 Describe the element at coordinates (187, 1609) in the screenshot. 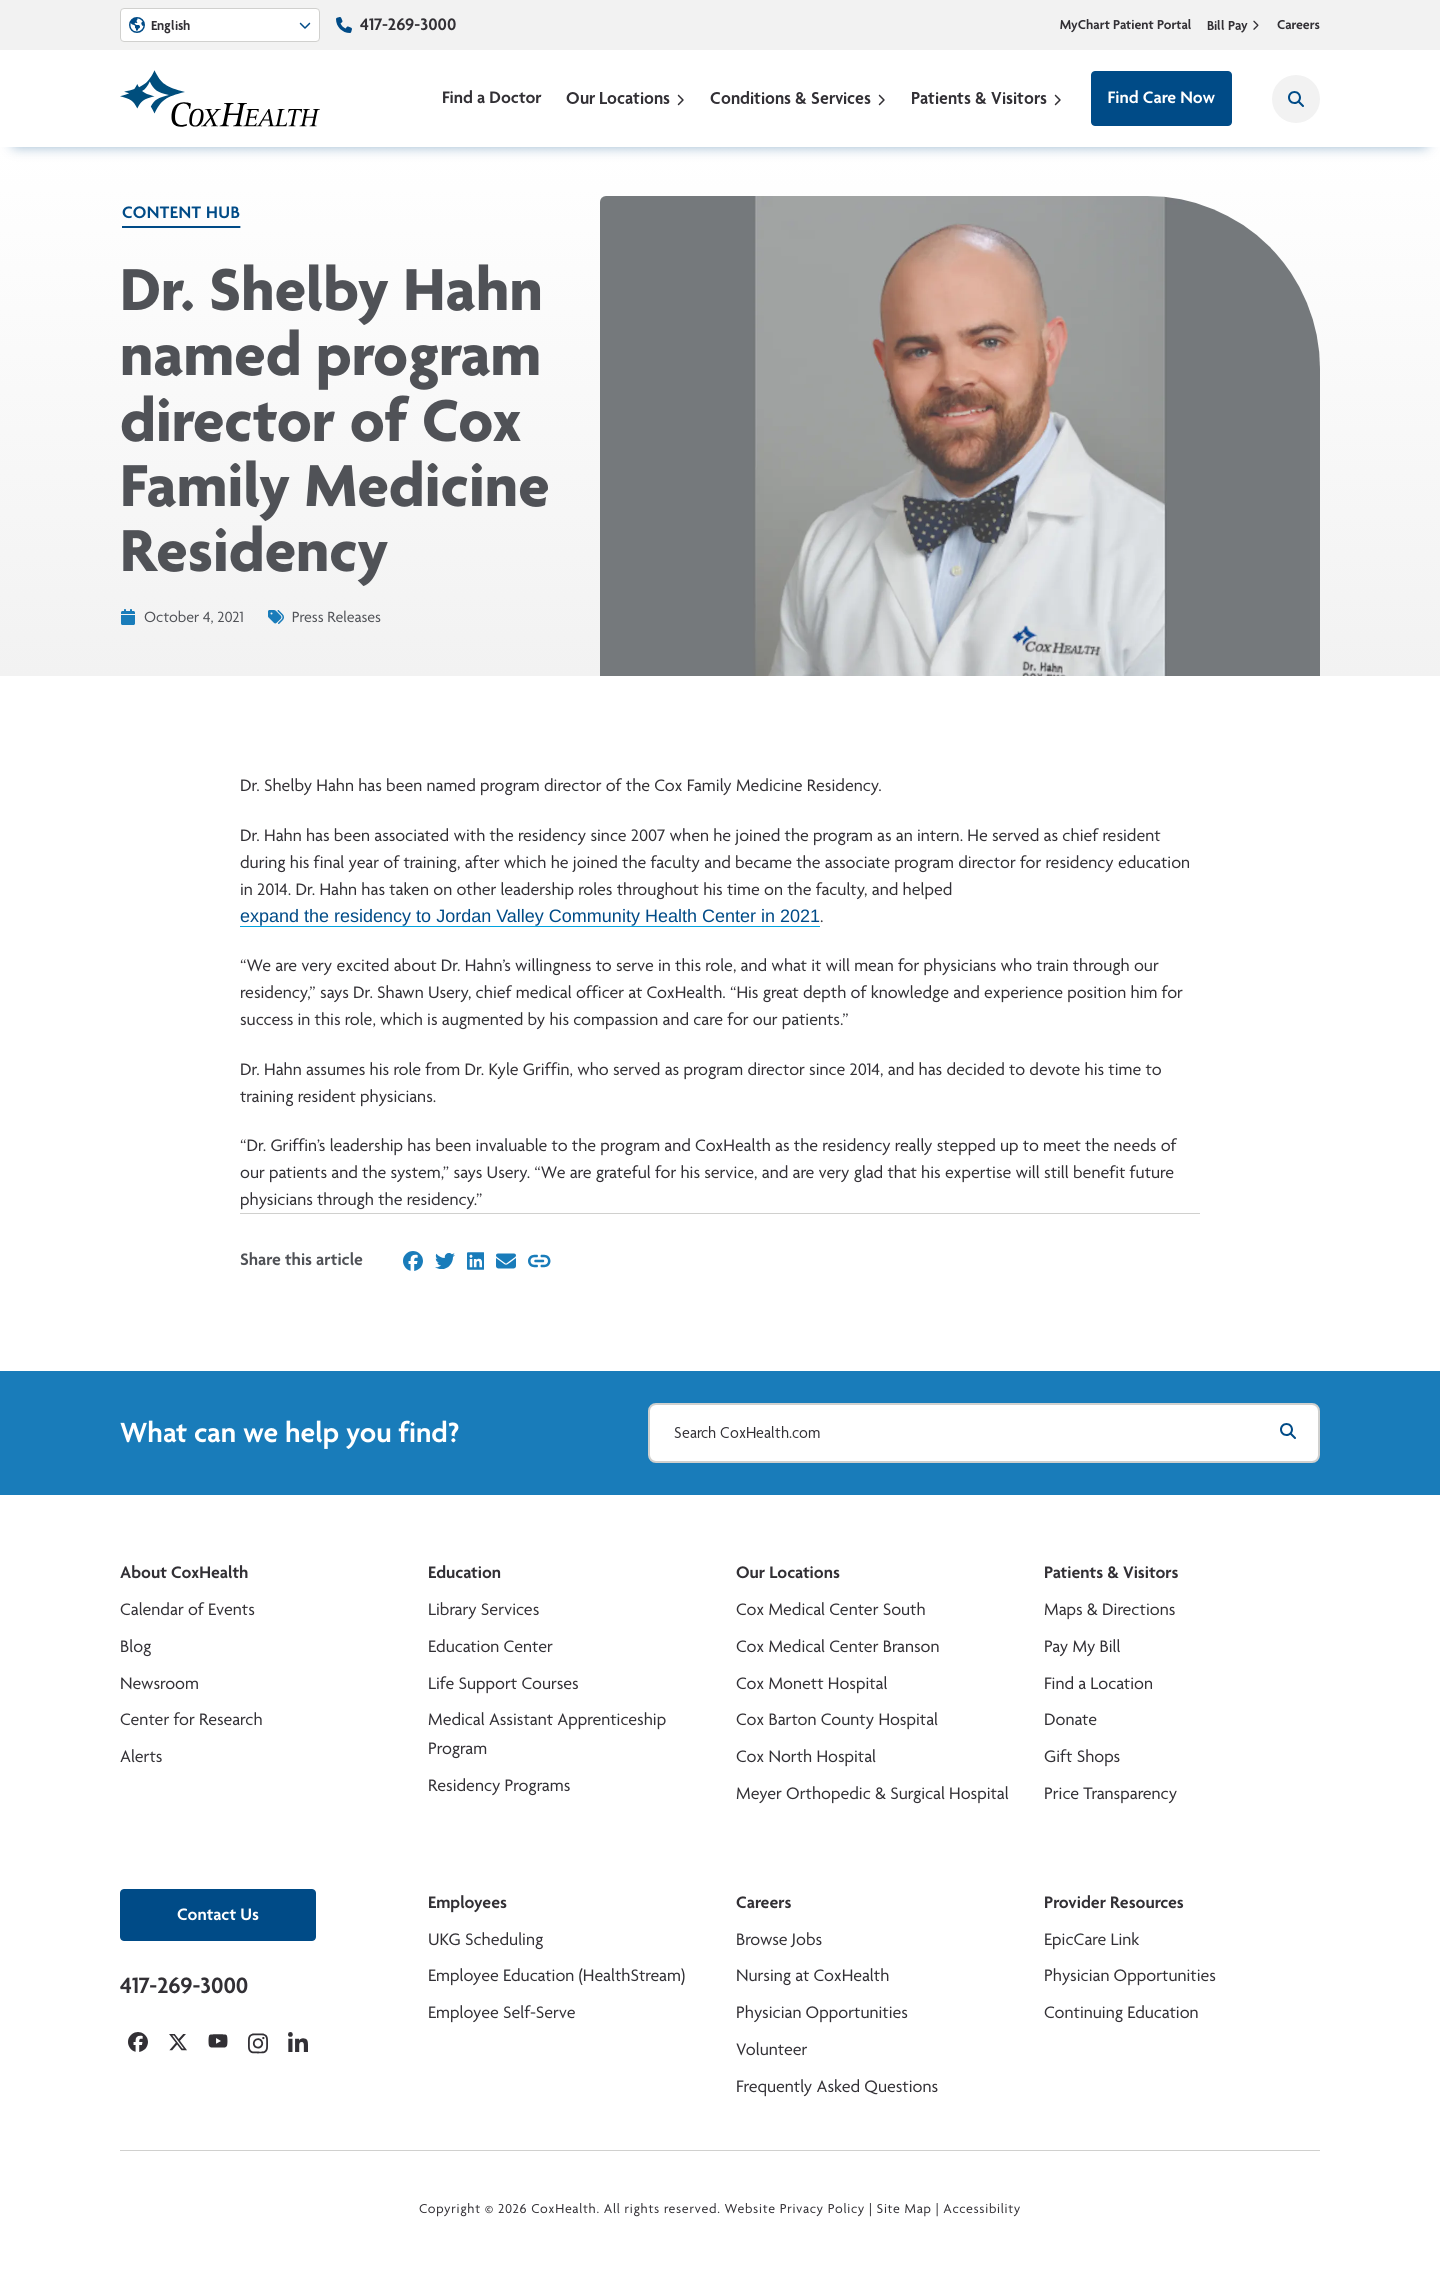

I see `Calendar of Events` at that location.